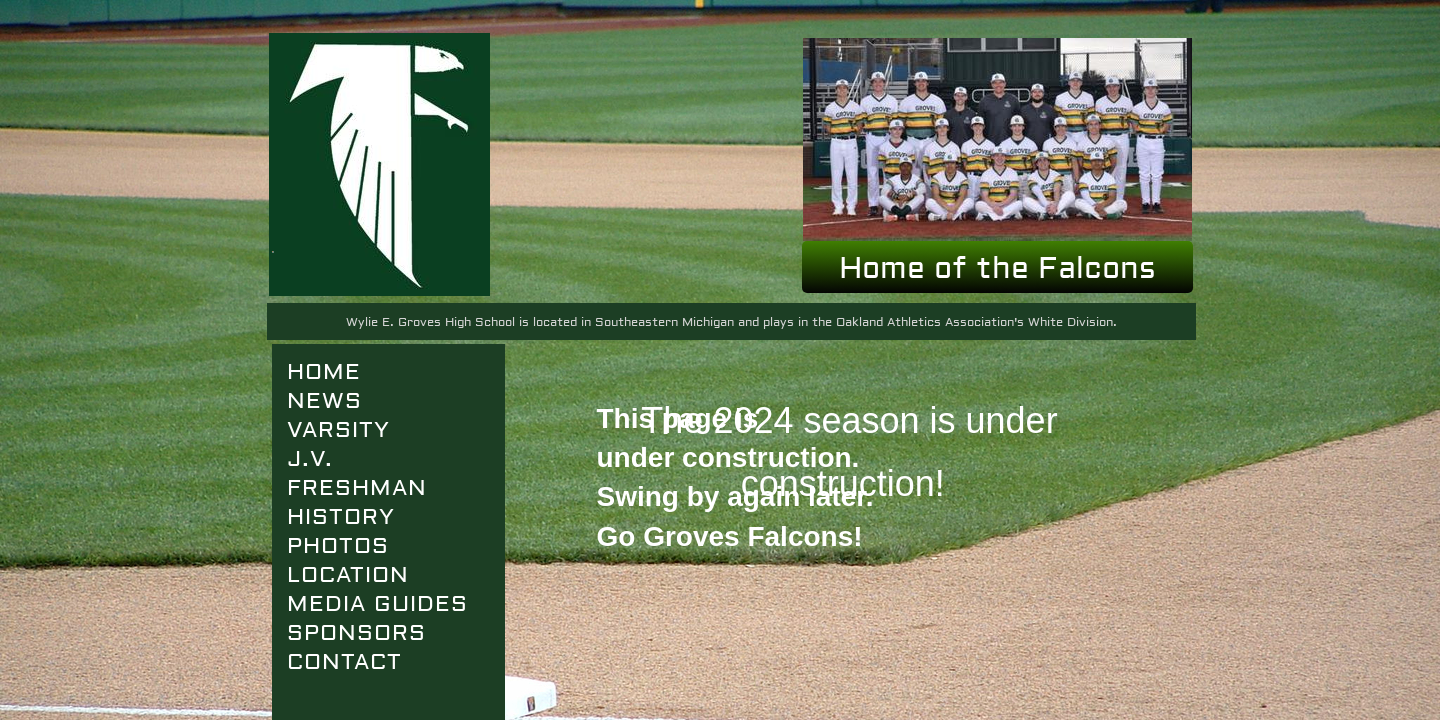 This screenshot has height=720, width=1440. I want to click on J.V., so click(310, 459).